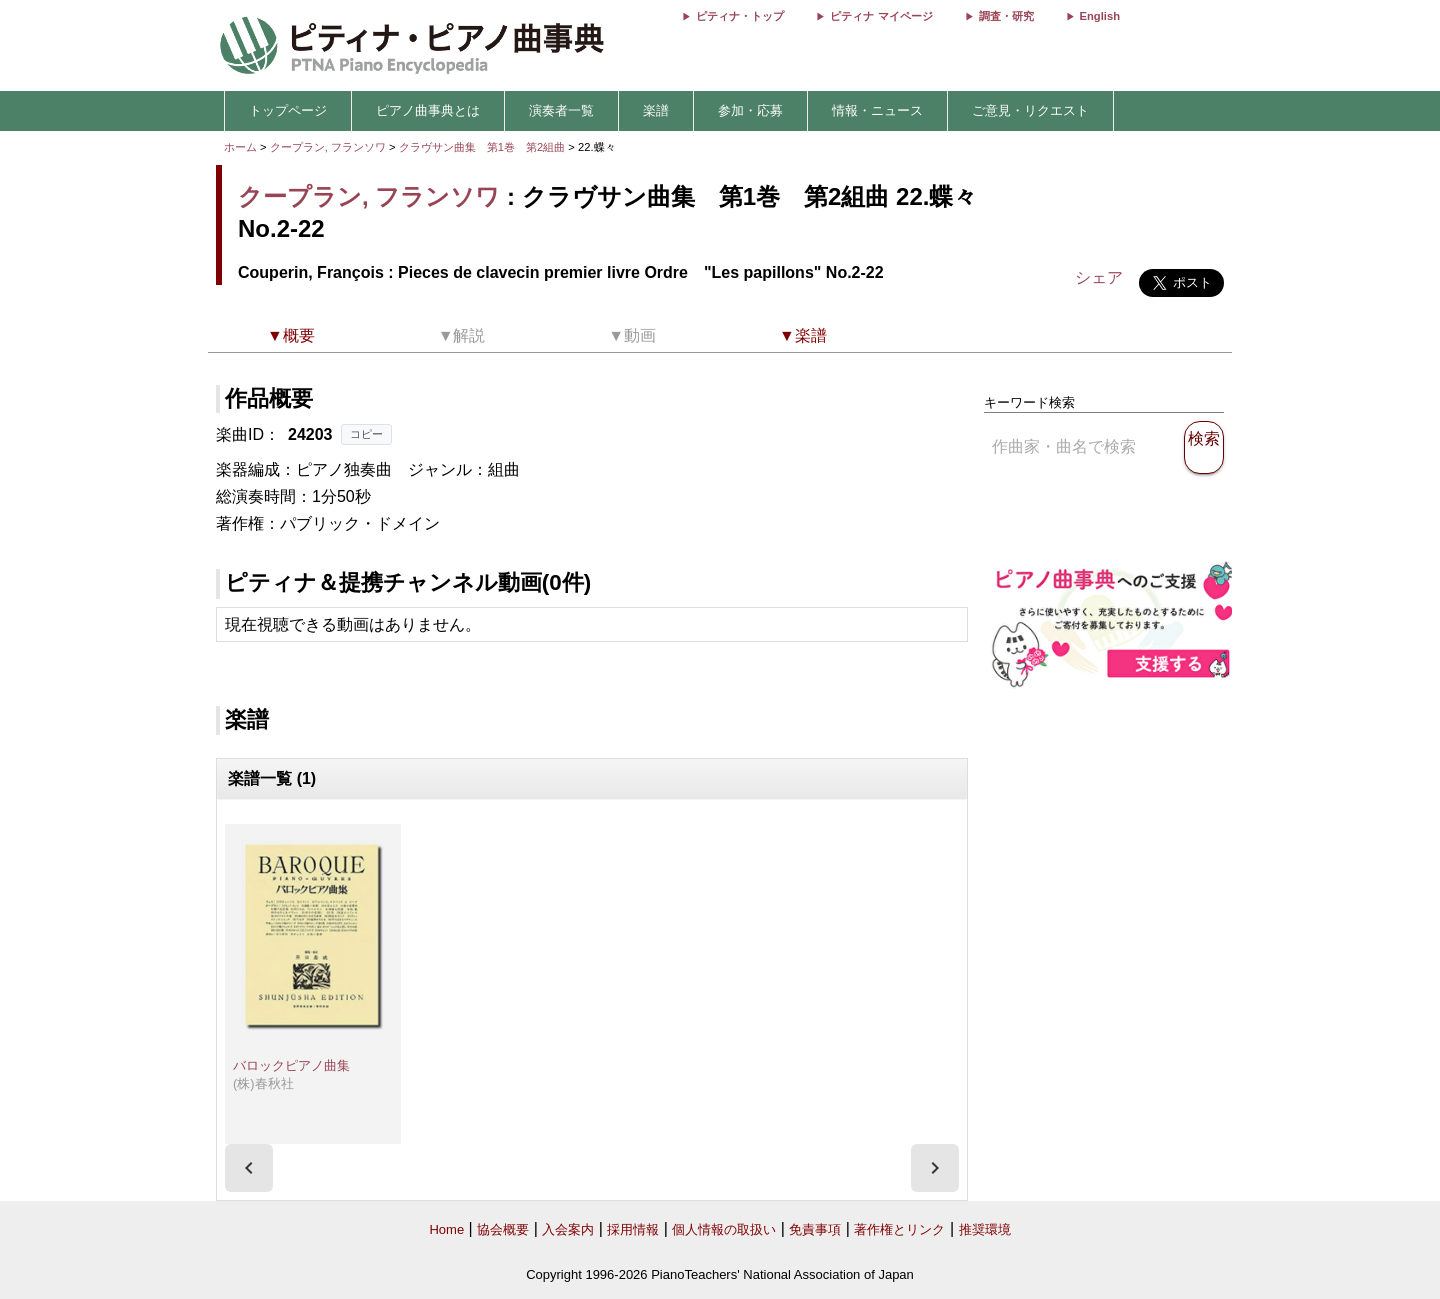  Describe the element at coordinates (561, 110) in the screenshot. I see `演奏者一覧` at that location.